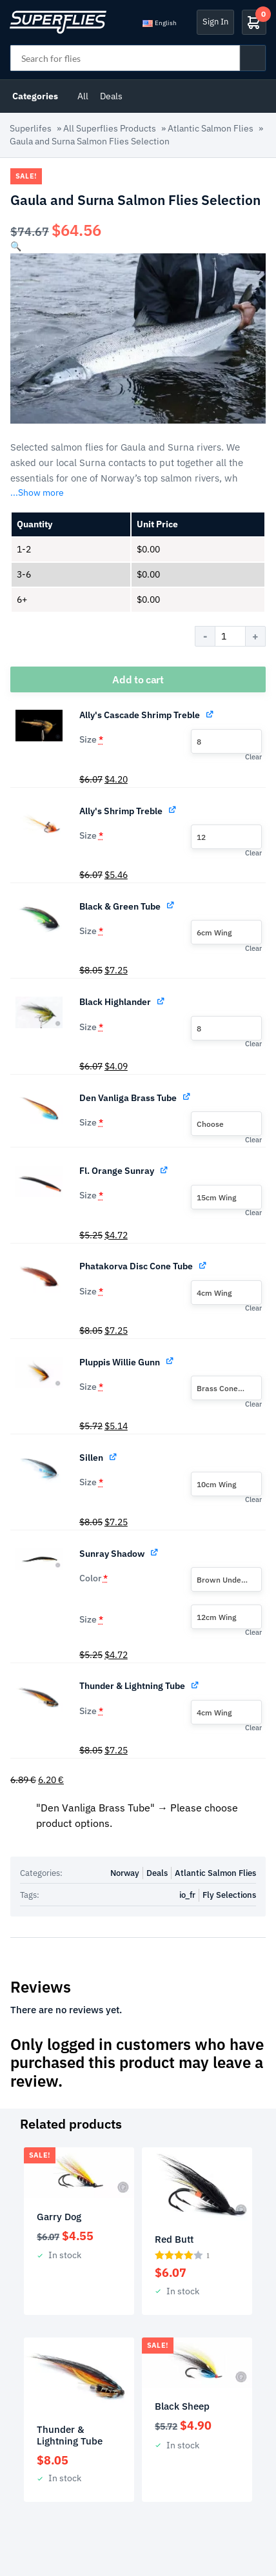 This screenshot has height=2576, width=276. Describe the element at coordinates (82, 96) in the screenshot. I see `All` at that location.